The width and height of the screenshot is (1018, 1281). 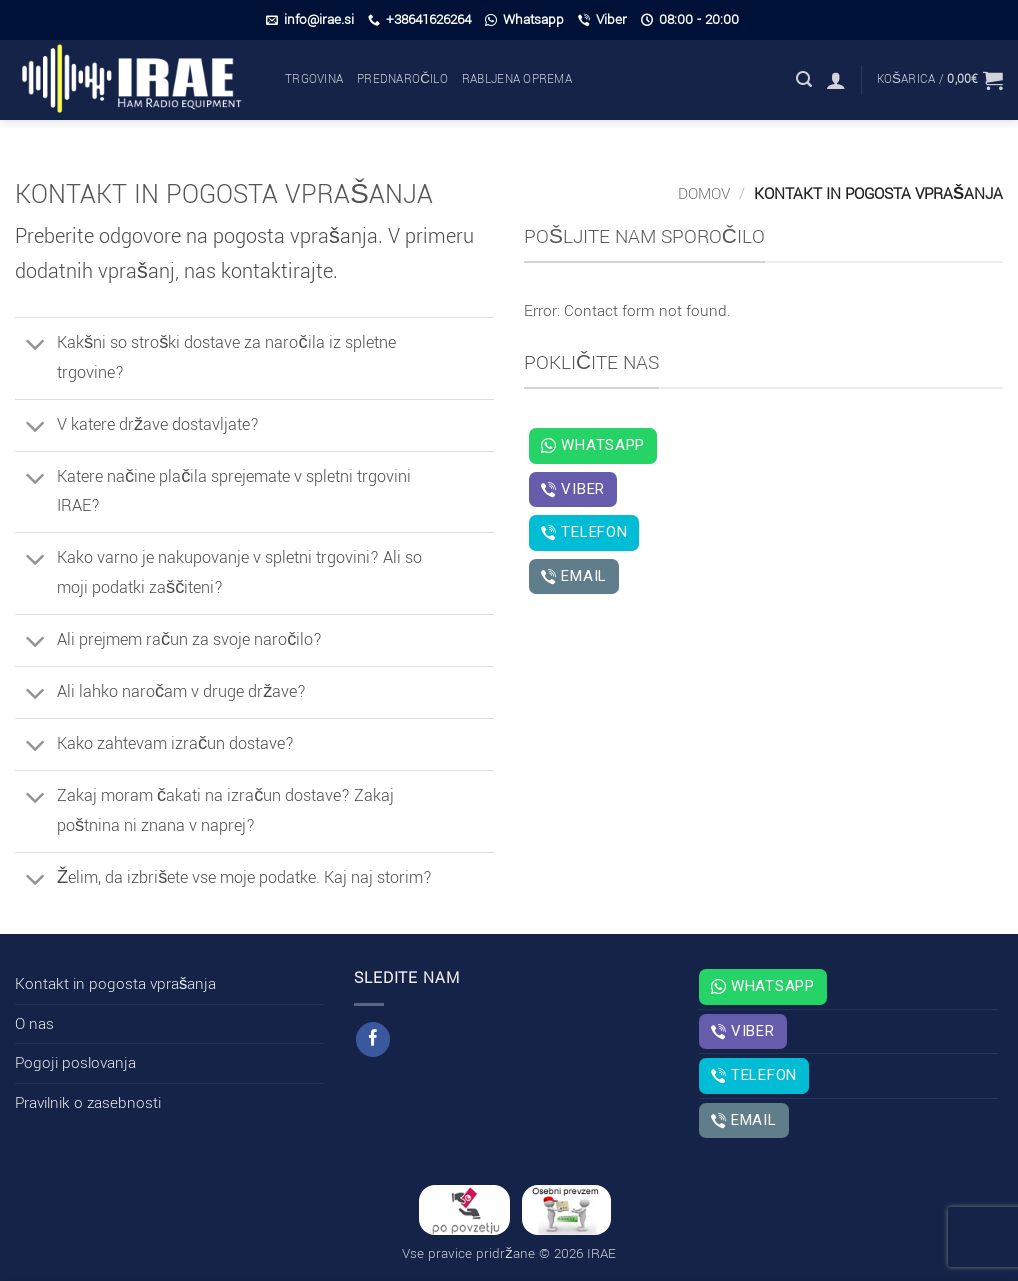 I want to click on [Toggle], so click(x=35, y=346).